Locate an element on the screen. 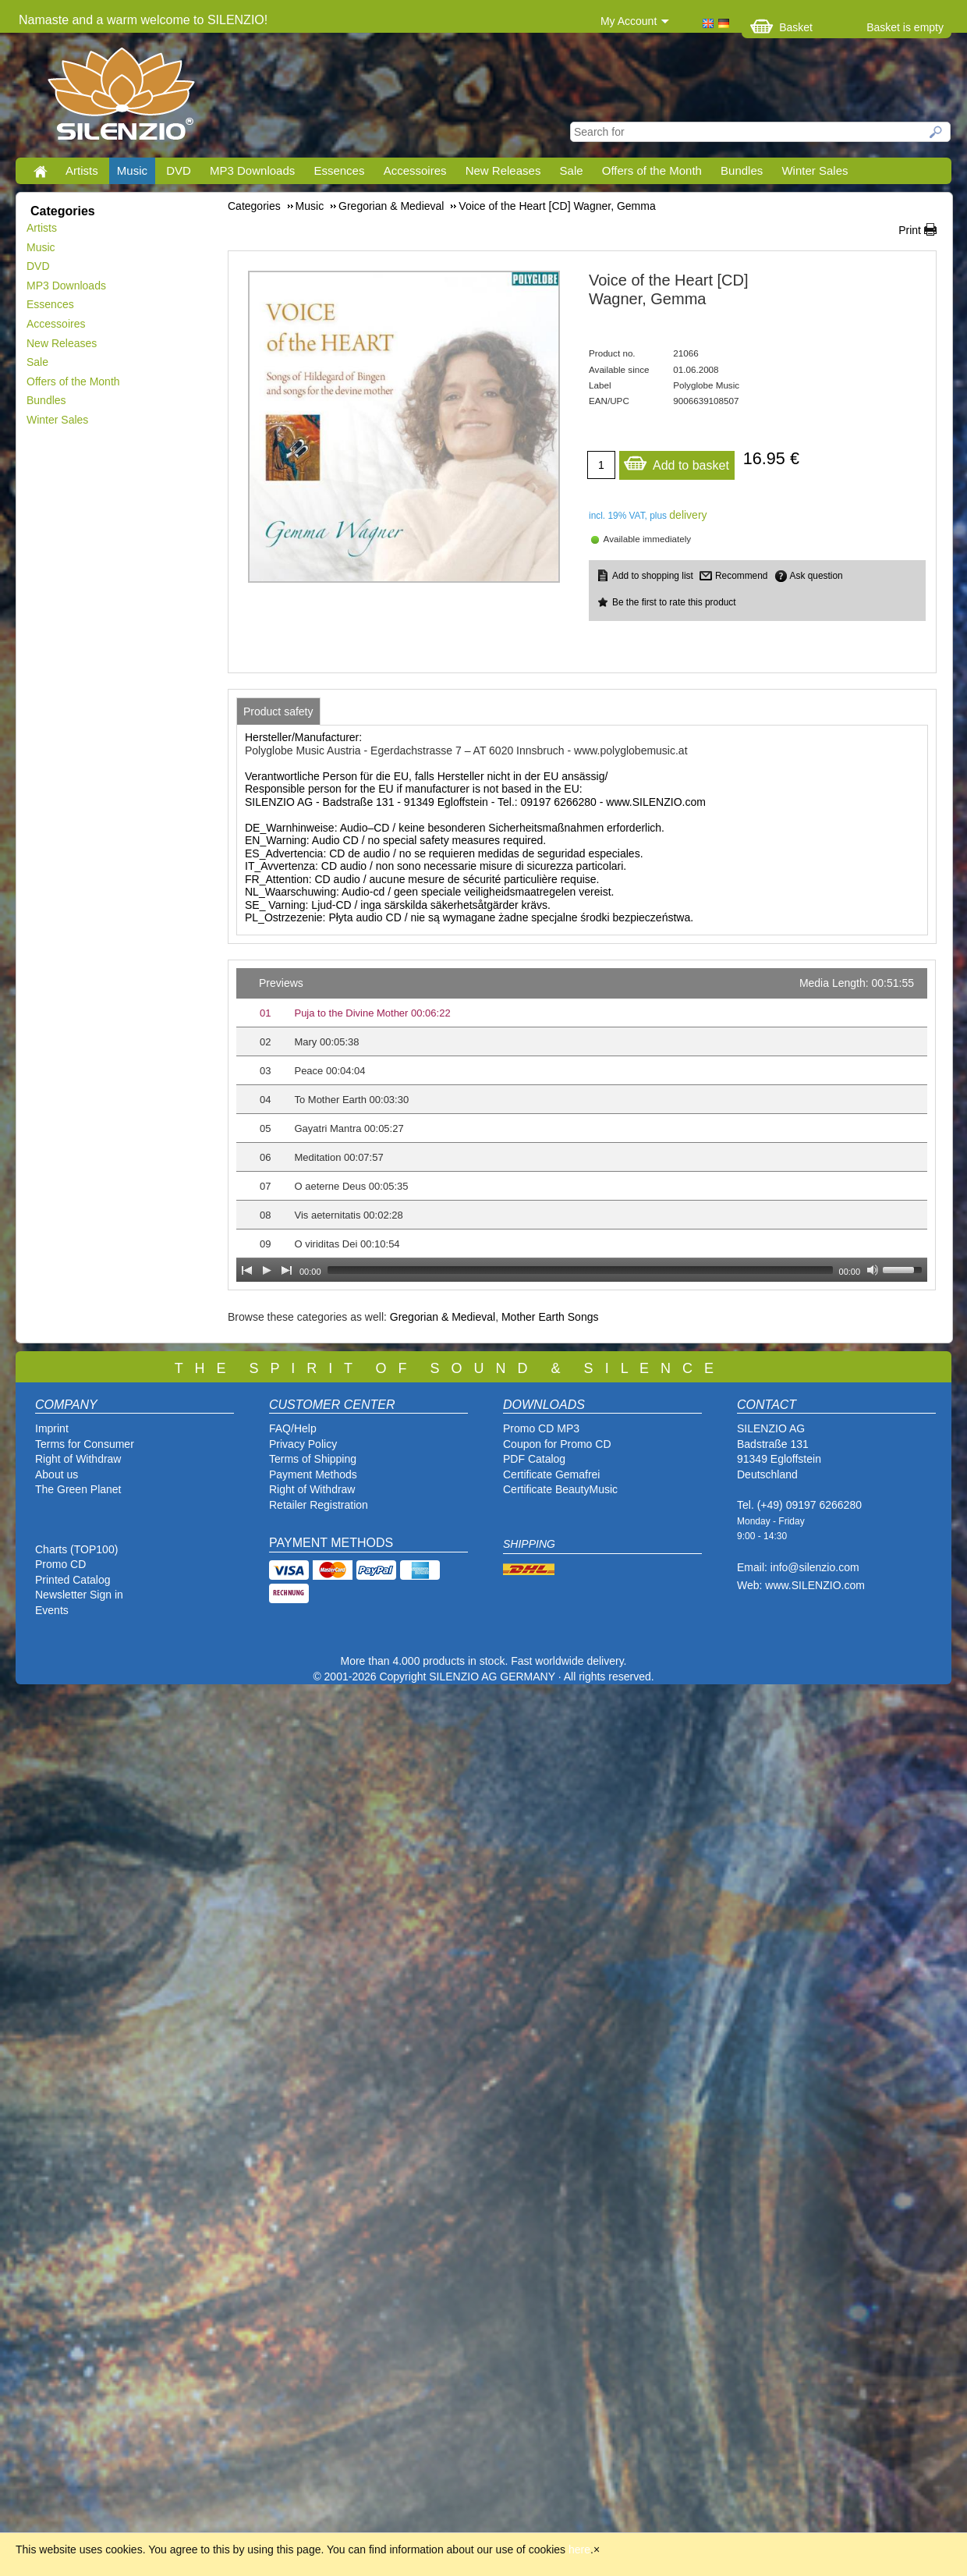  Charts (TOP100) is located at coordinates (76, 1549).